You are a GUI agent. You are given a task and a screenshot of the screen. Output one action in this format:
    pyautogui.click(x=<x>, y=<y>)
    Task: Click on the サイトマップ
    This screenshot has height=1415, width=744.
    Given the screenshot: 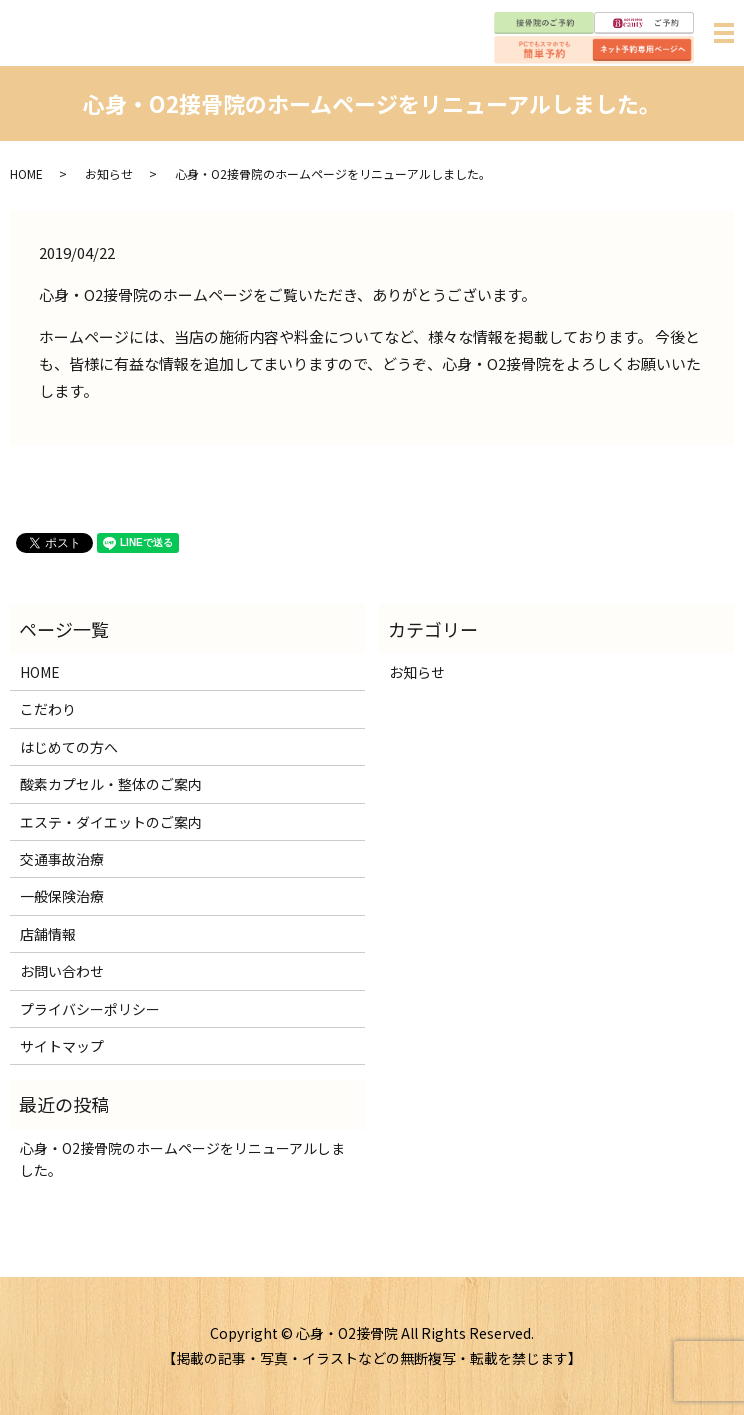 What is the action you would take?
    pyautogui.click(x=62, y=1046)
    